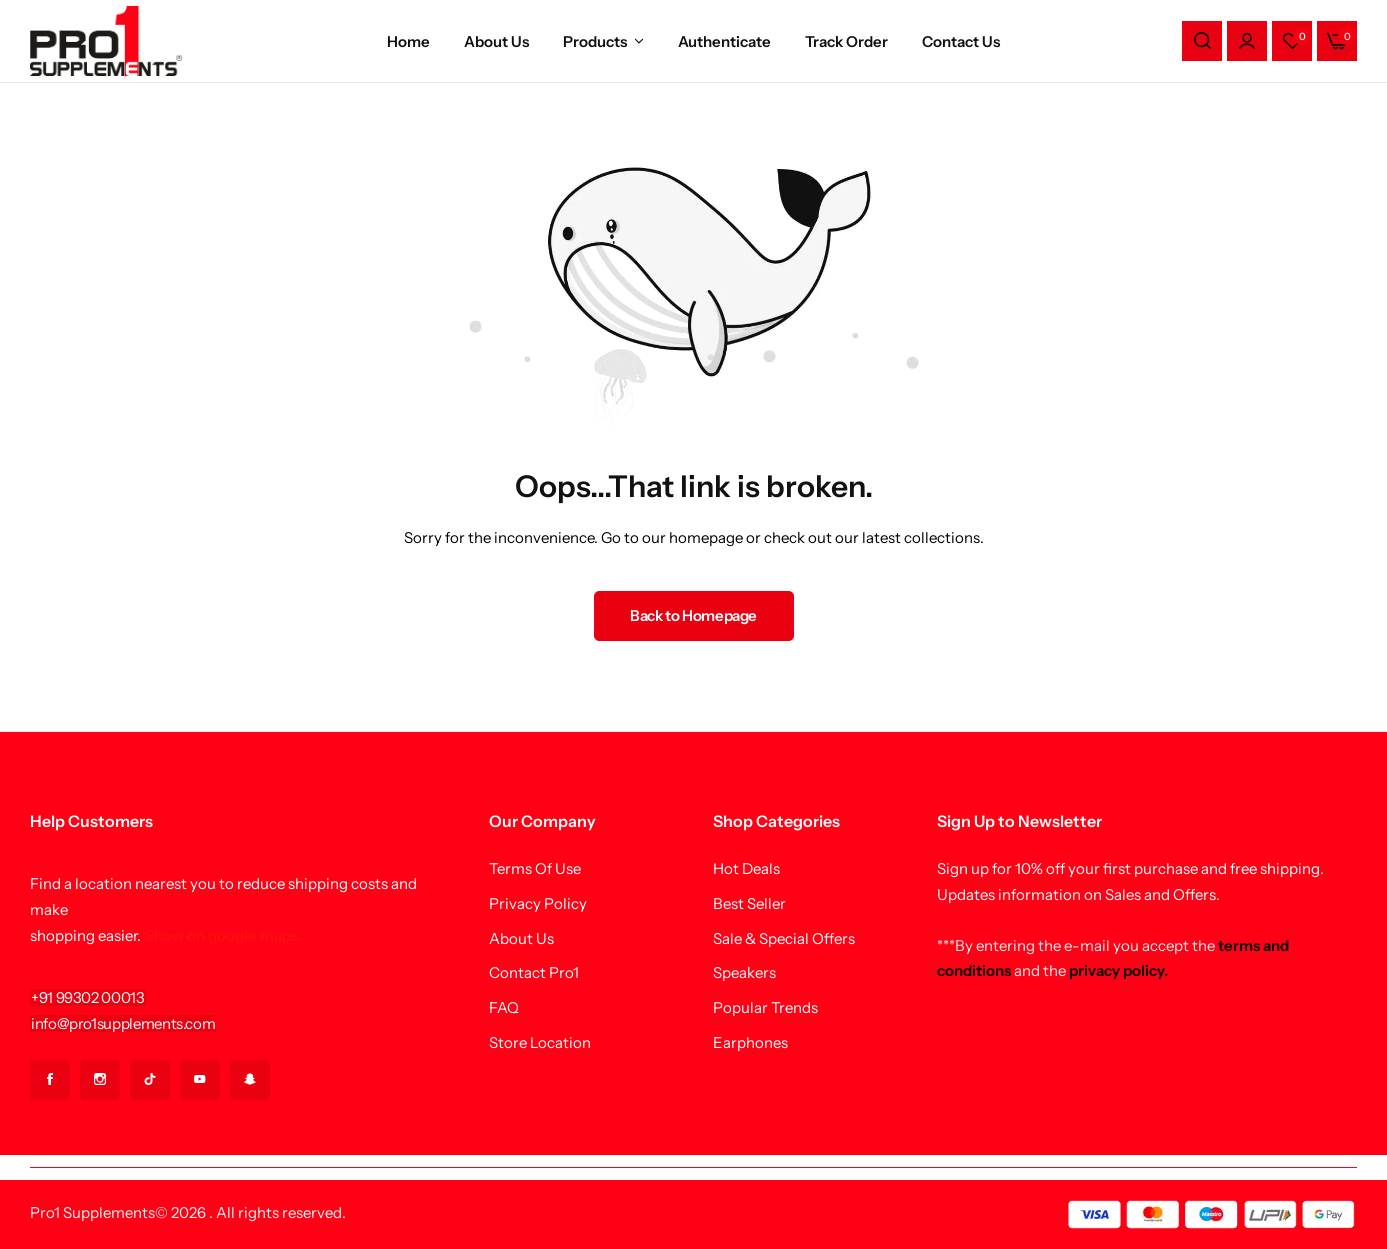 The width and height of the screenshot is (1387, 1249). What do you see at coordinates (724, 41) in the screenshot?
I see `Authenticate` at bounding box center [724, 41].